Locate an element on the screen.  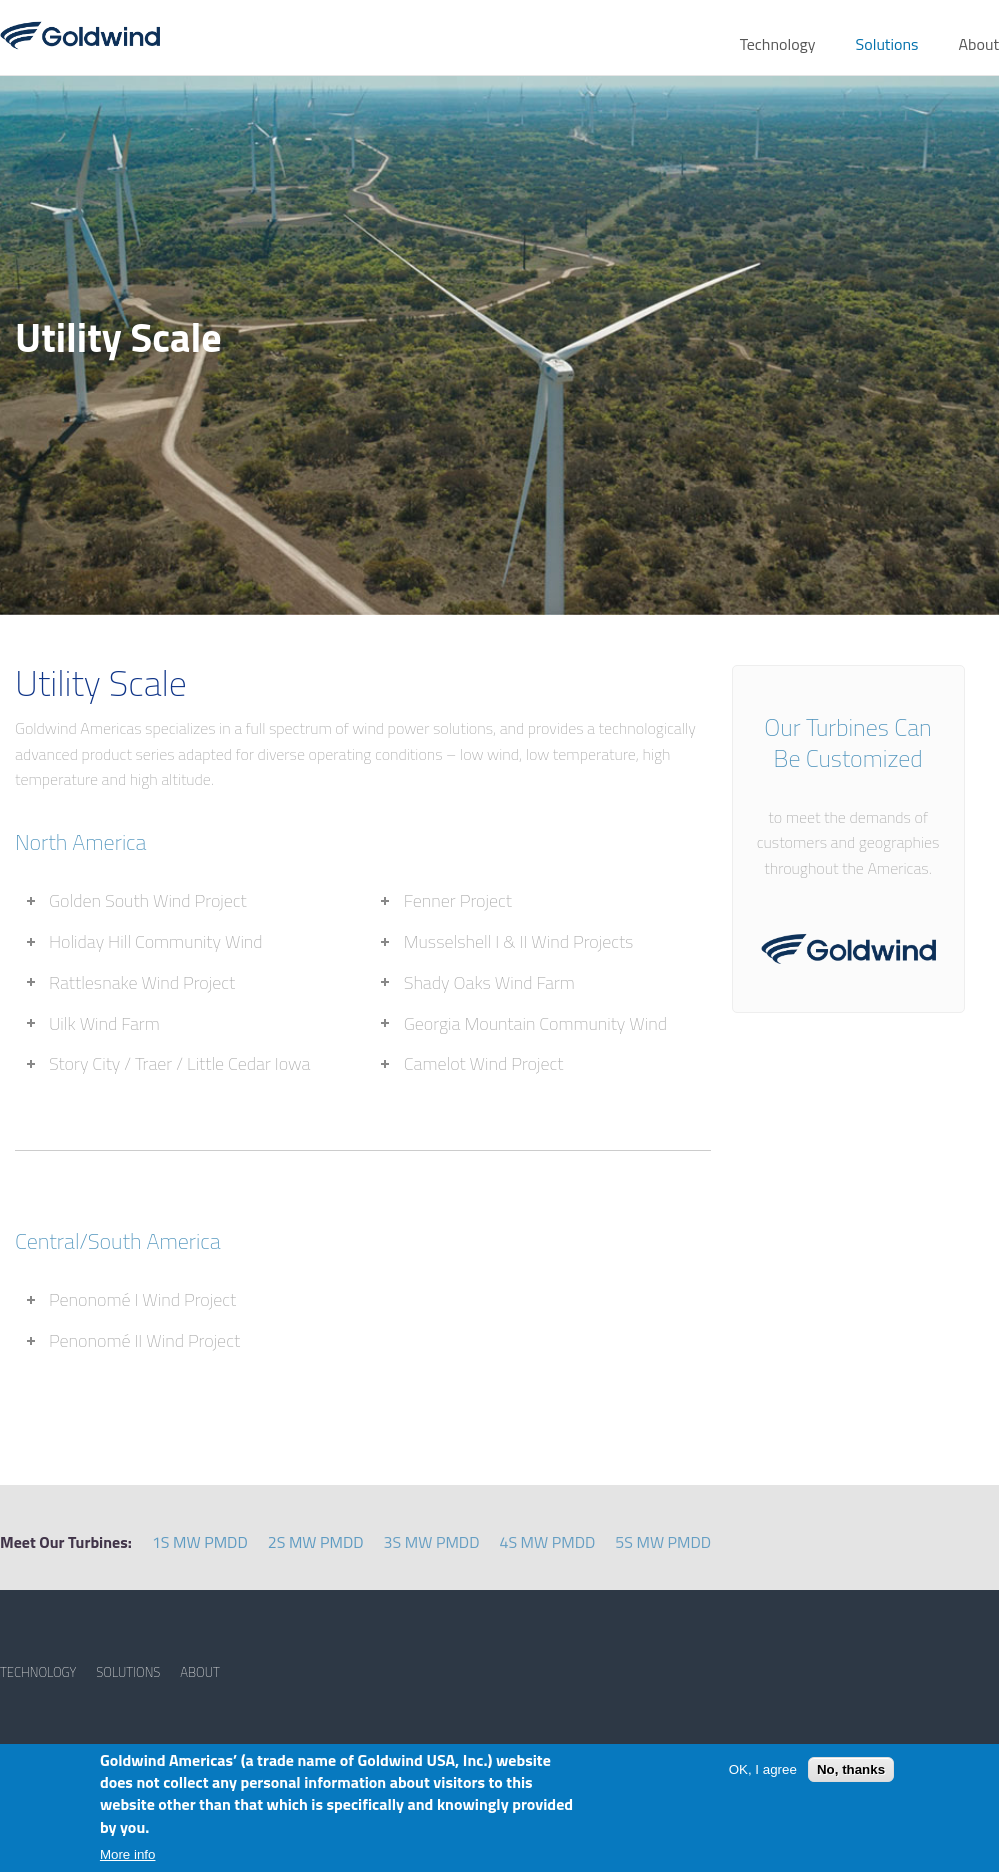
Story City / Traer / Little Cedar Iowa is located at coordinates (179, 1063).